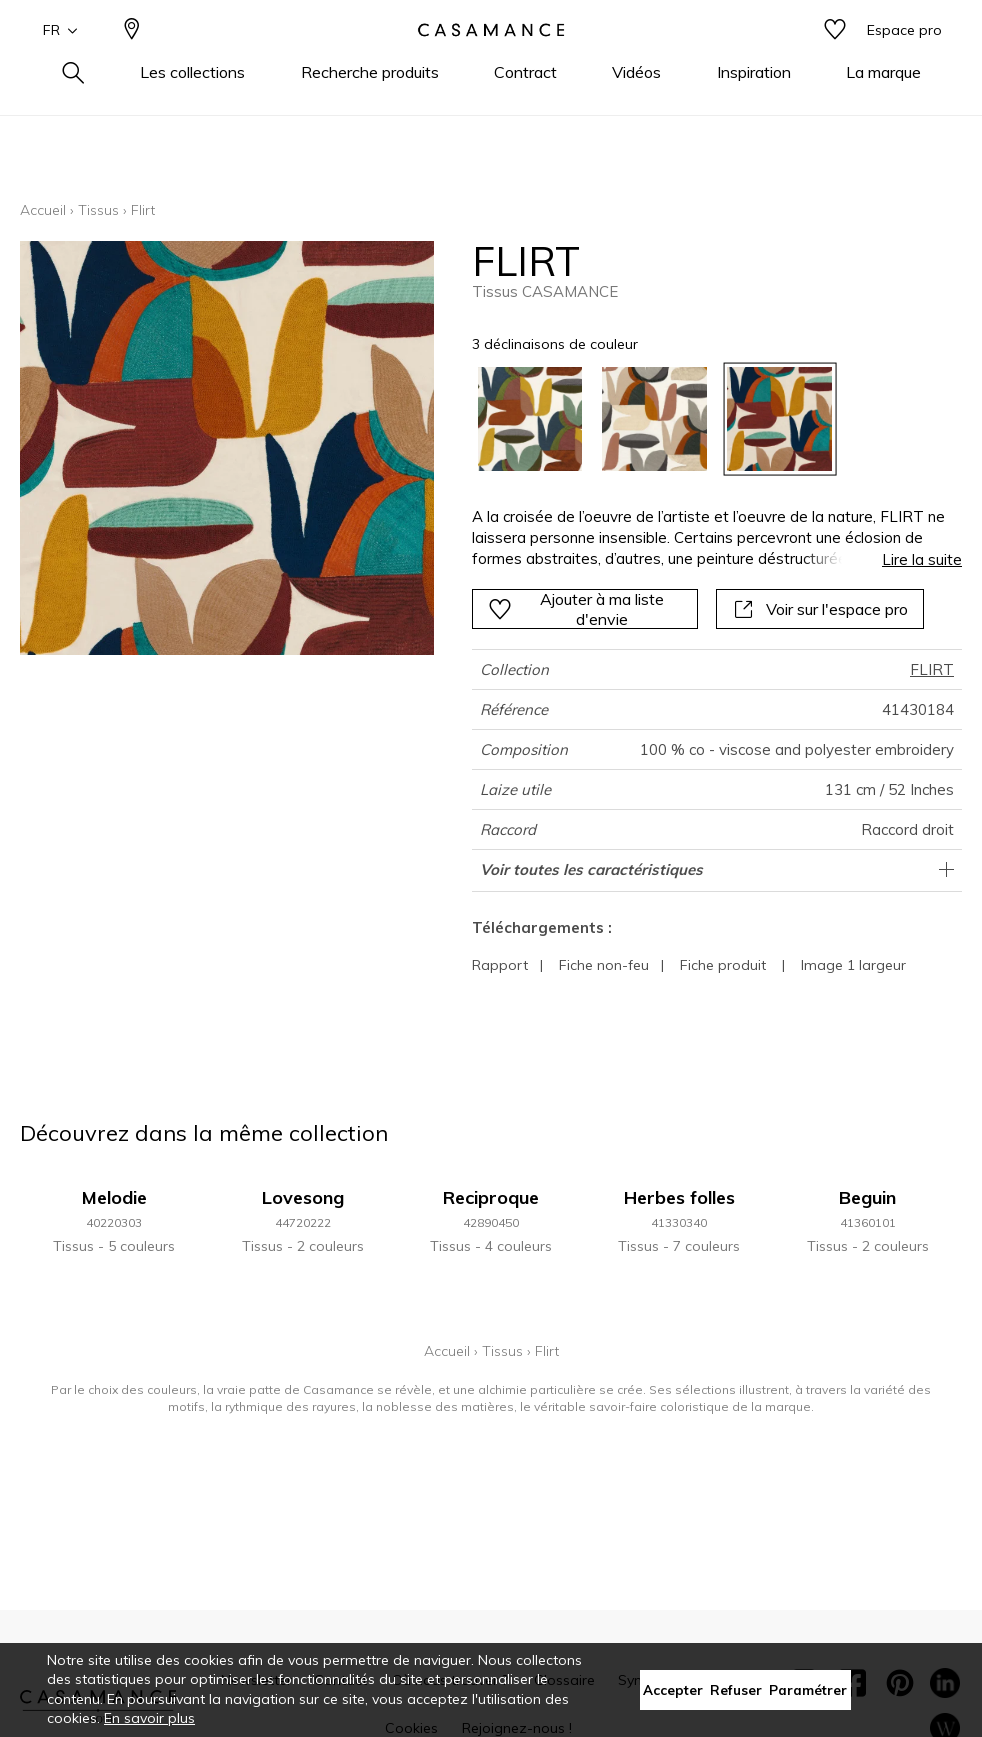 This screenshot has height=1737, width=982. I want to click on Tissus, so click(98, 210).